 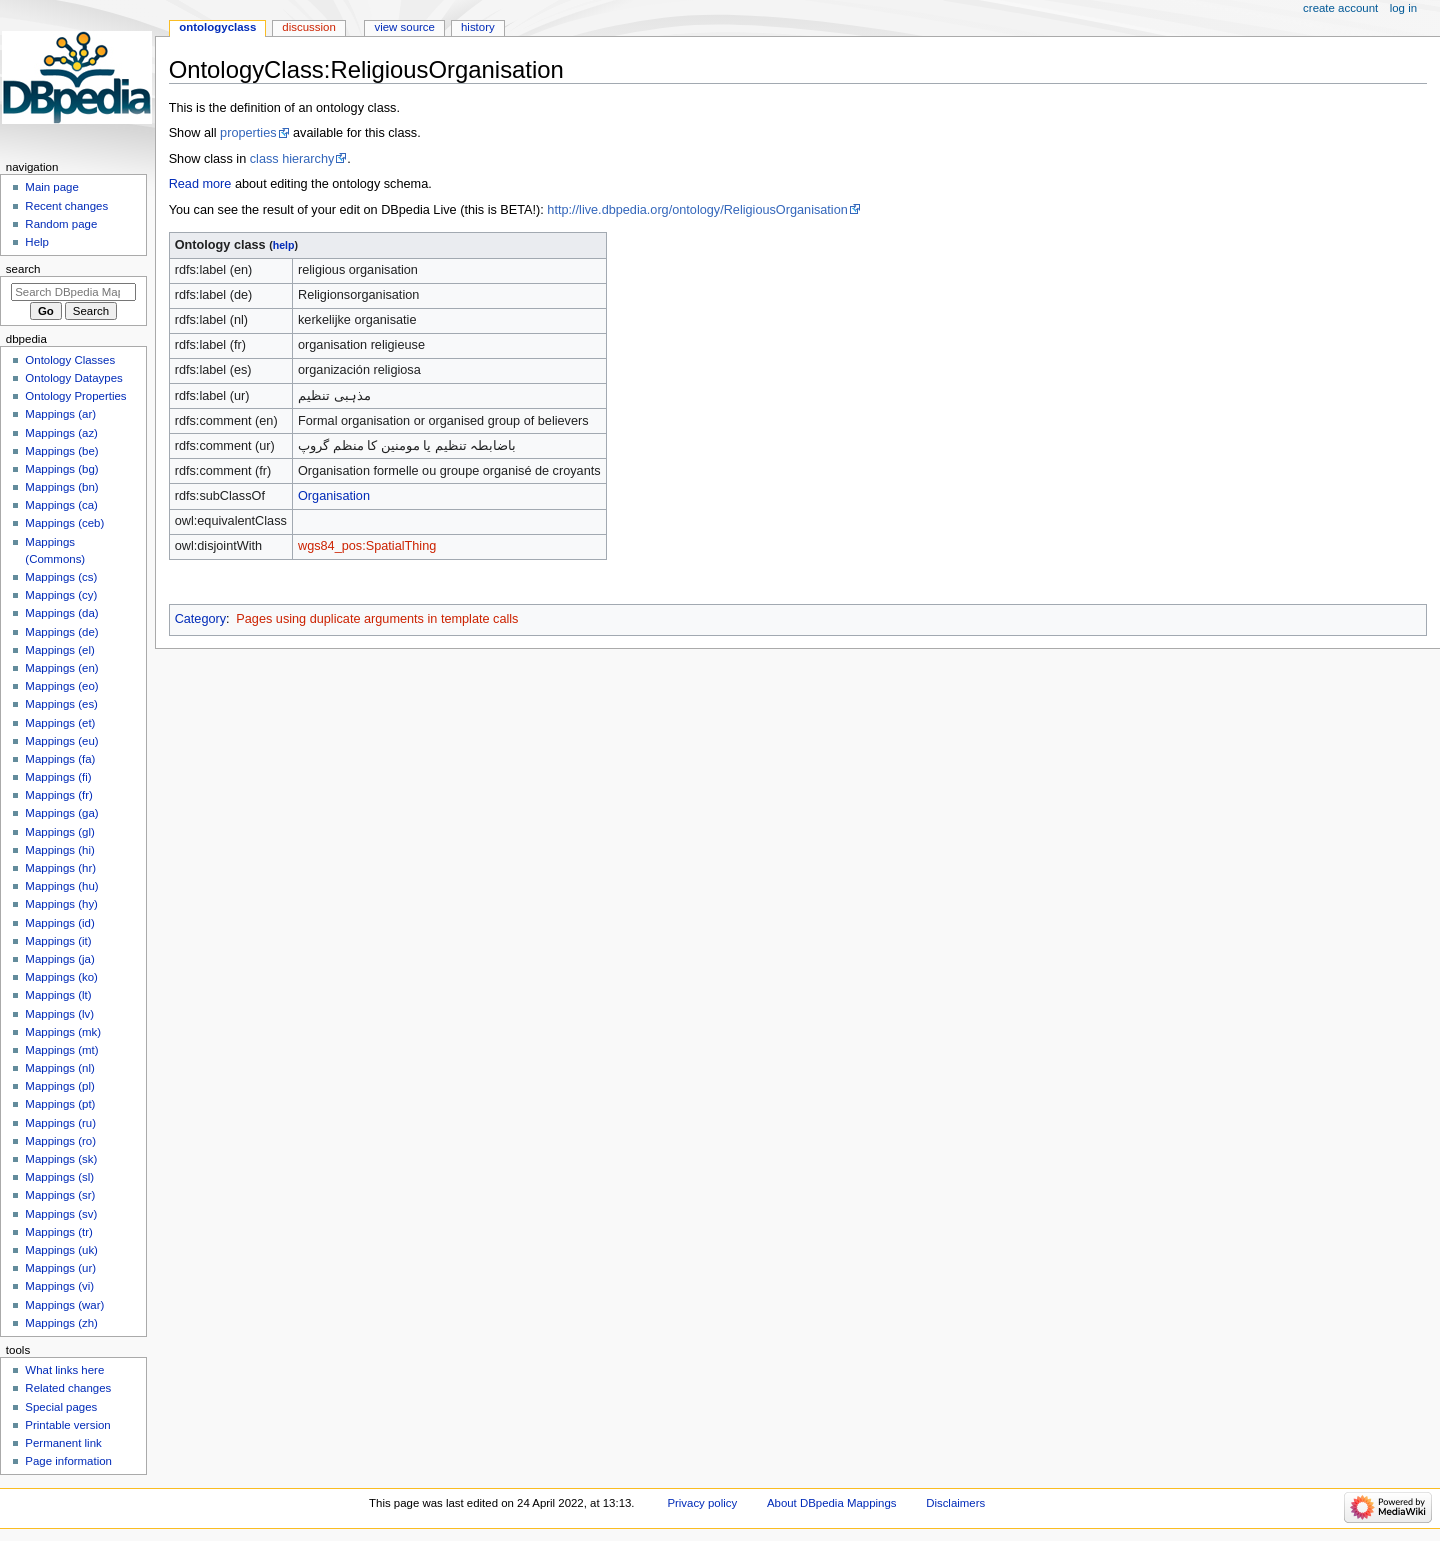 What do you see at coordinates (75, 396) in the screenshot?
I see `Ontology Properties` at bounding box center [75, 396].